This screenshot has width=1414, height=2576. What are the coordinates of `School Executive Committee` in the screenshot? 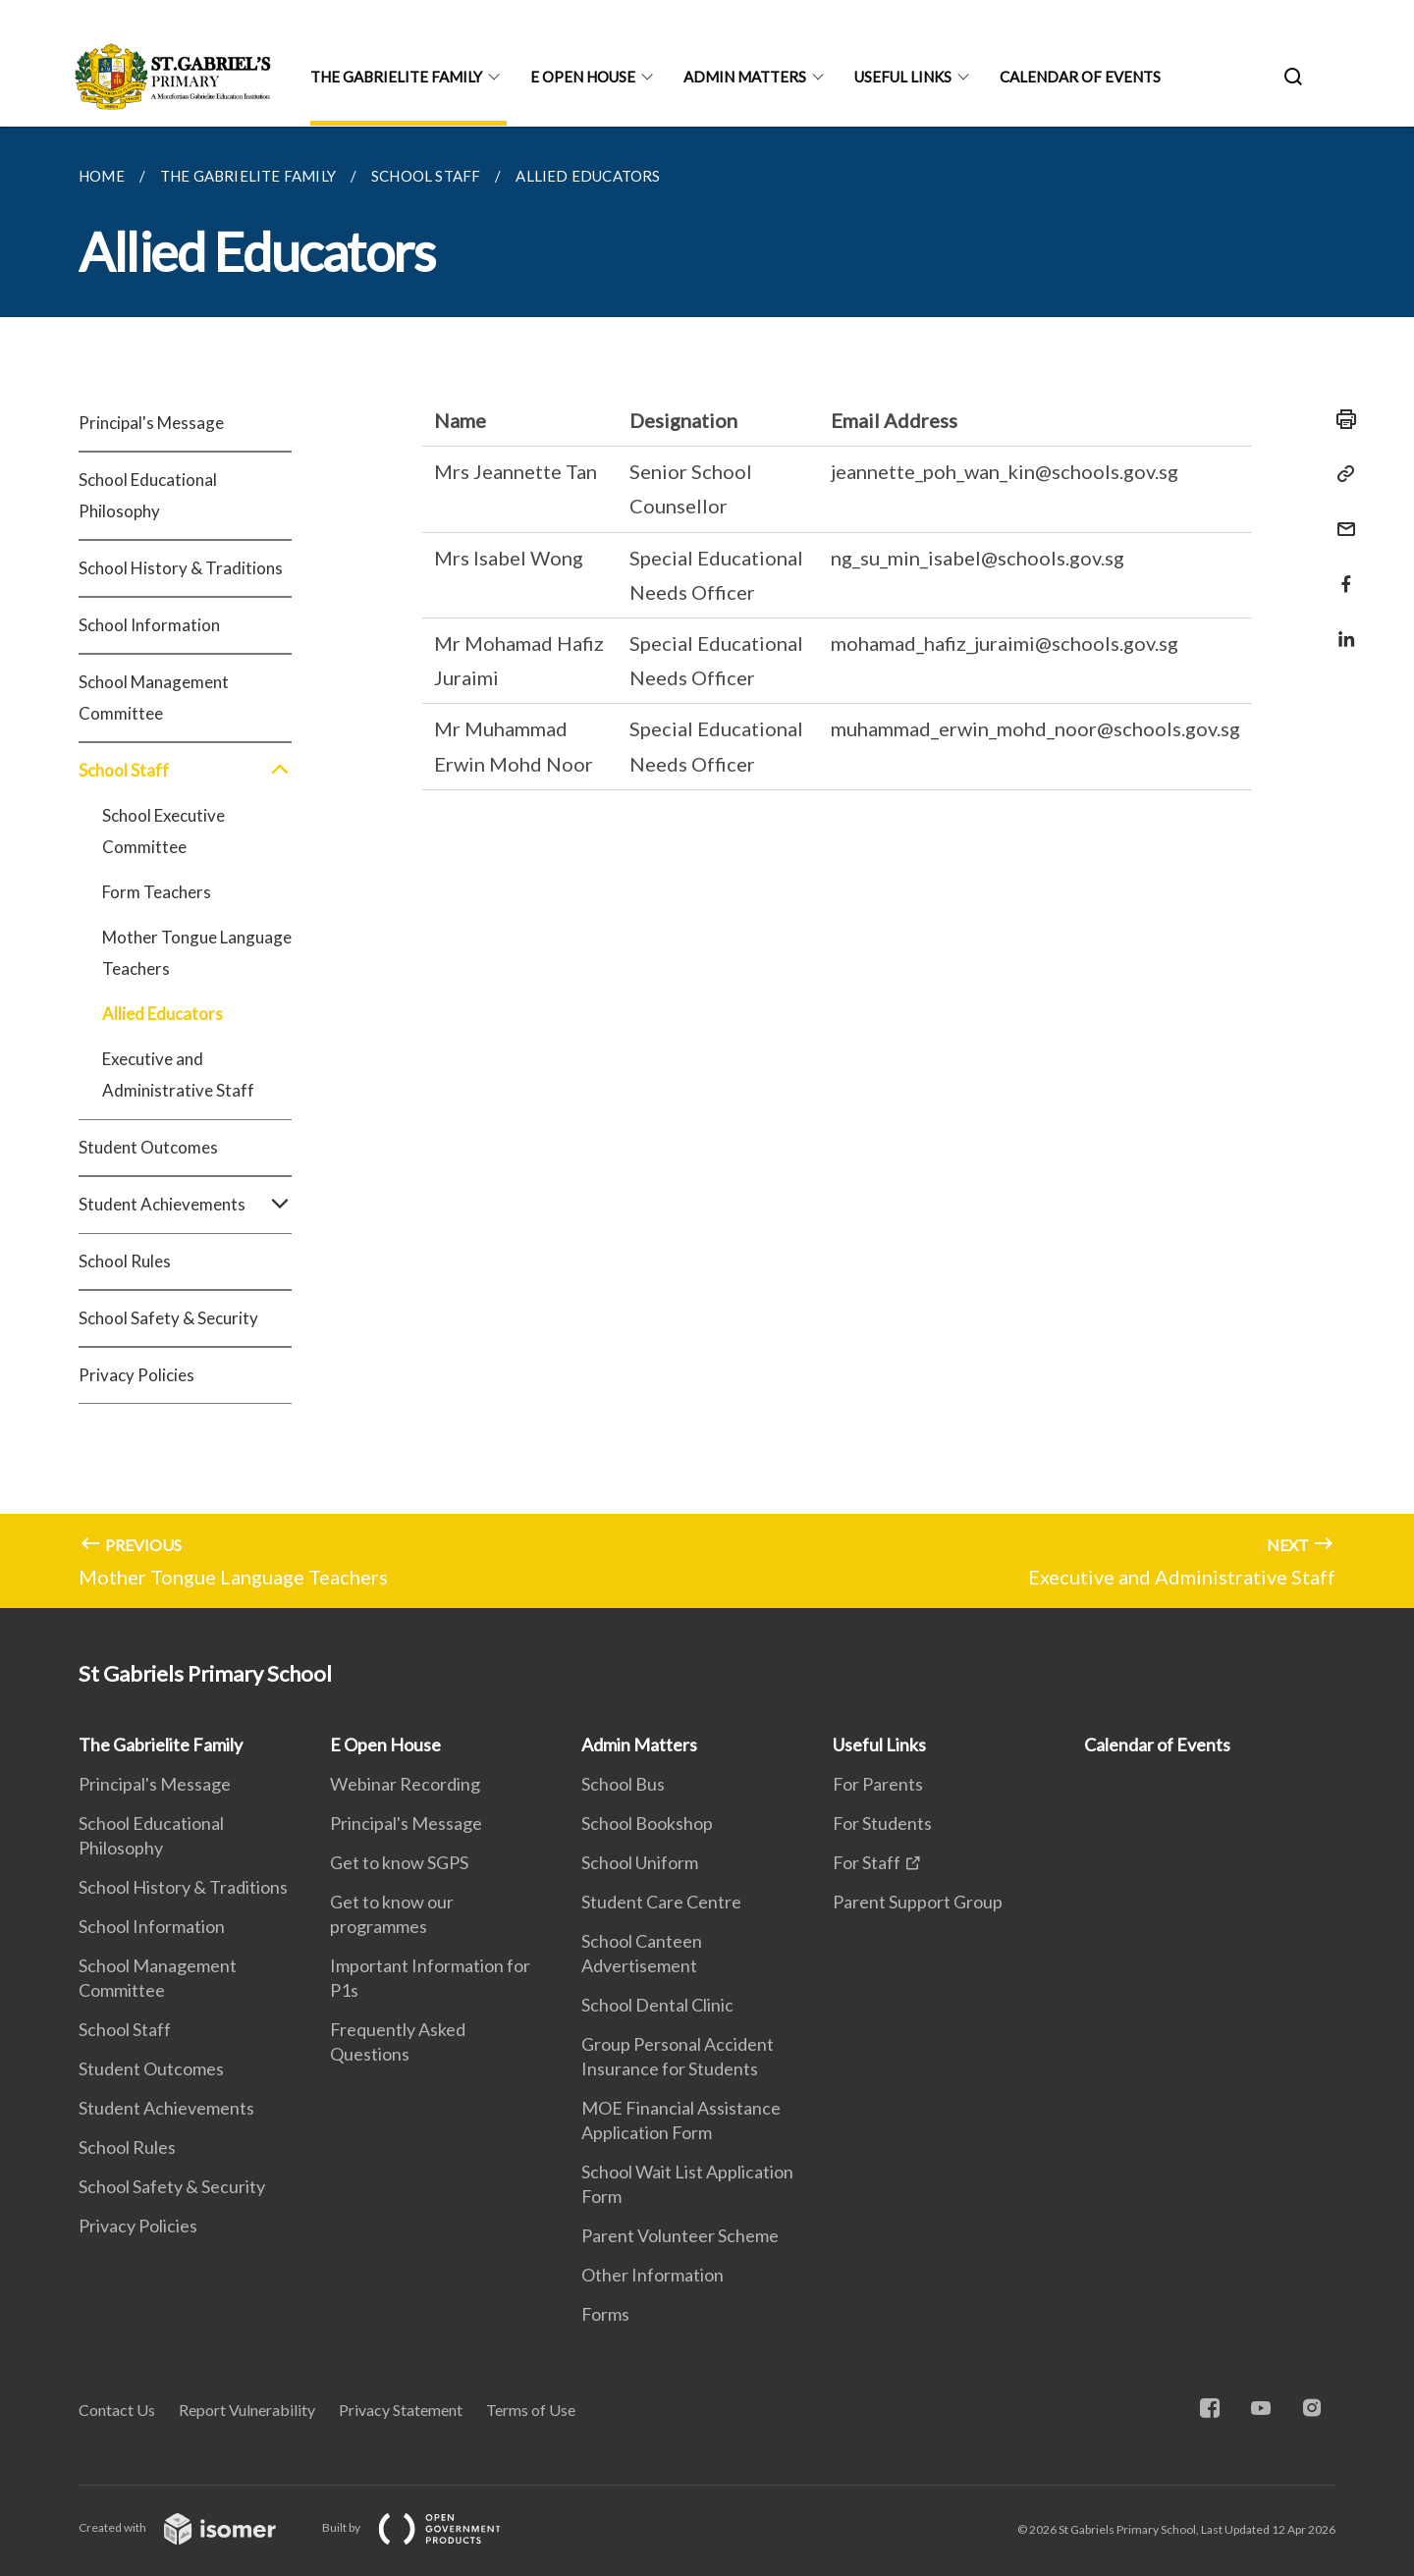 It's located at (163, 831).